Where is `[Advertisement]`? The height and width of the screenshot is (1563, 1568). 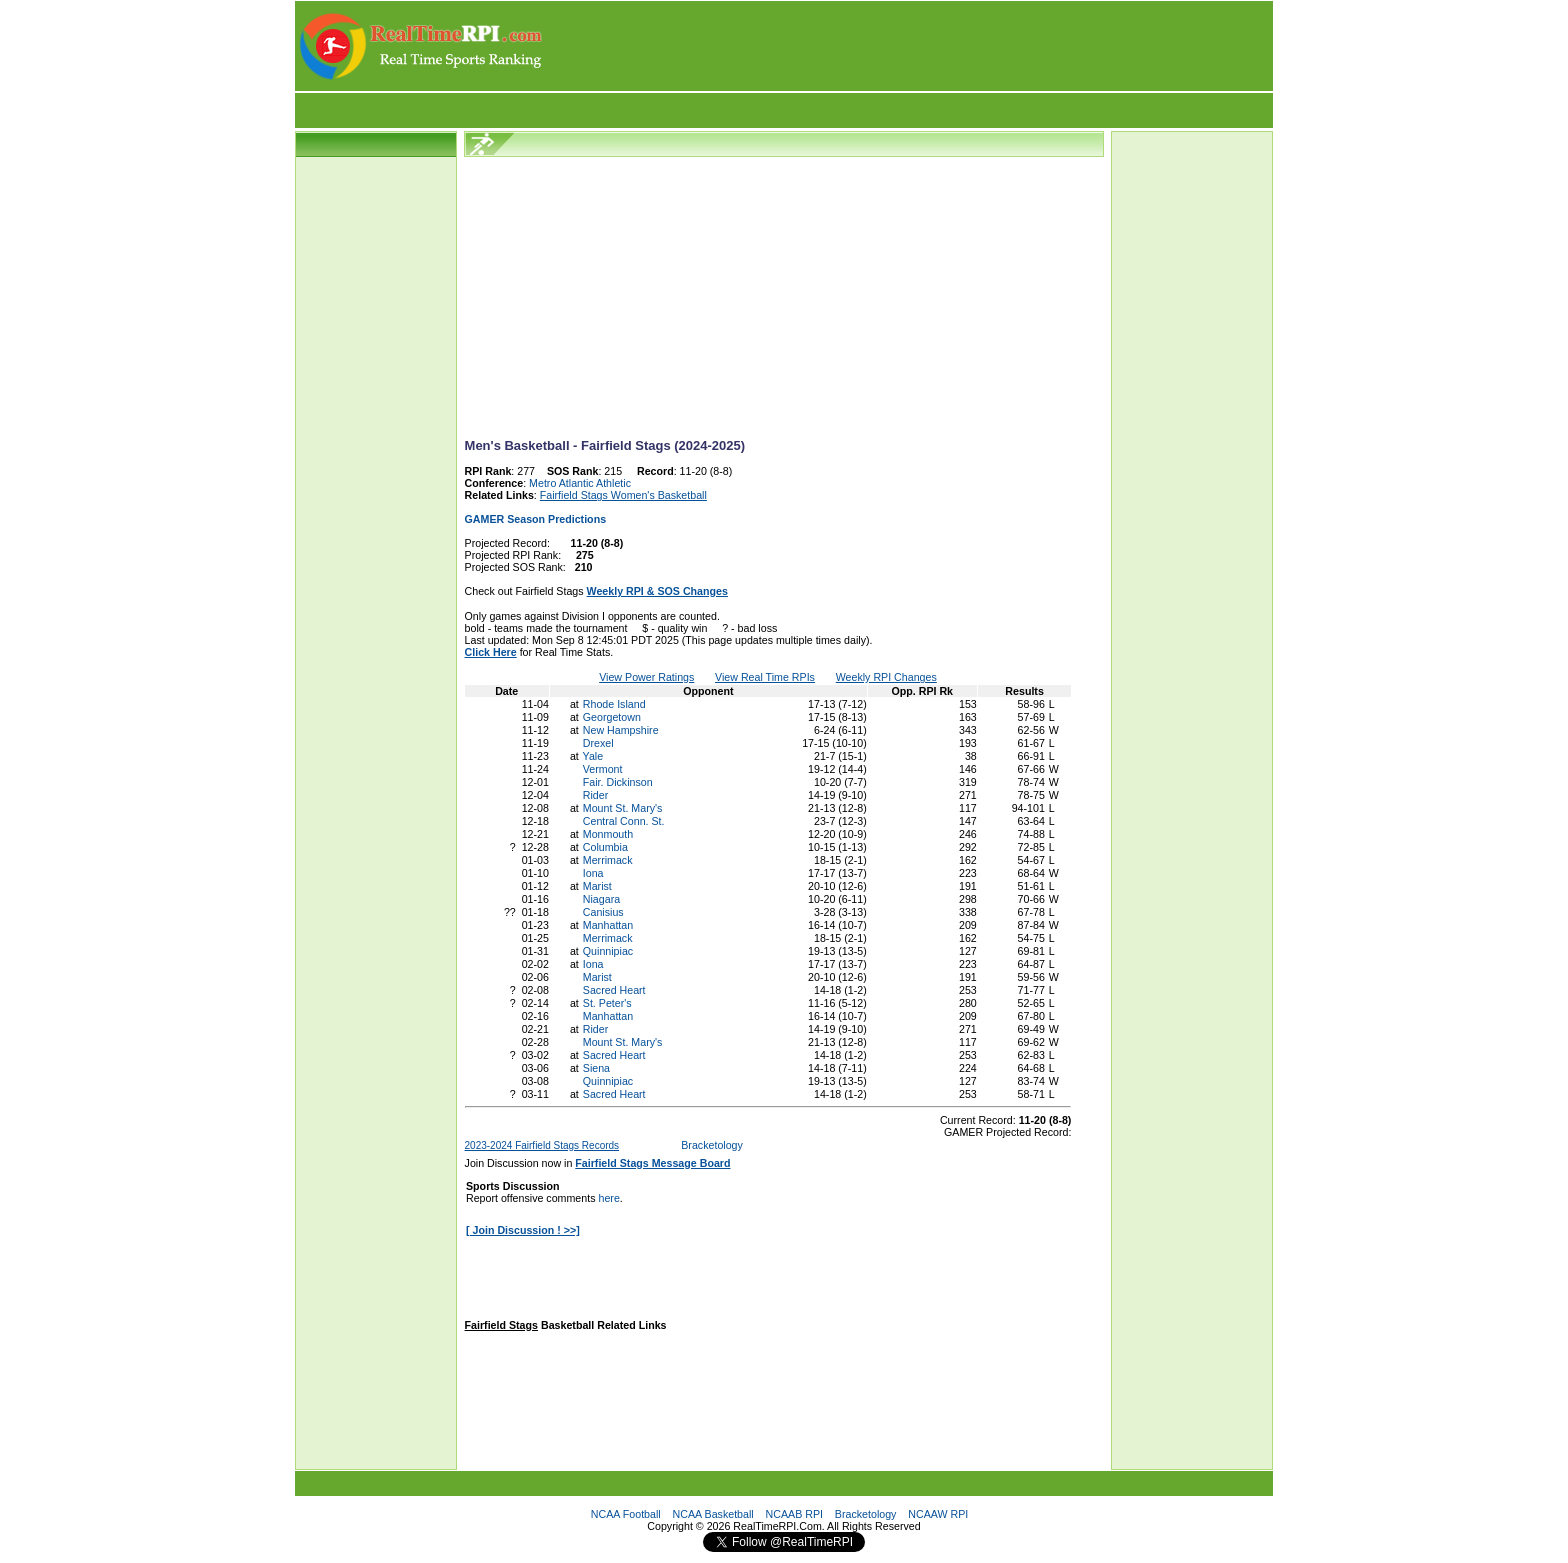
[Advertisement] is located at coordinates (909, 46).